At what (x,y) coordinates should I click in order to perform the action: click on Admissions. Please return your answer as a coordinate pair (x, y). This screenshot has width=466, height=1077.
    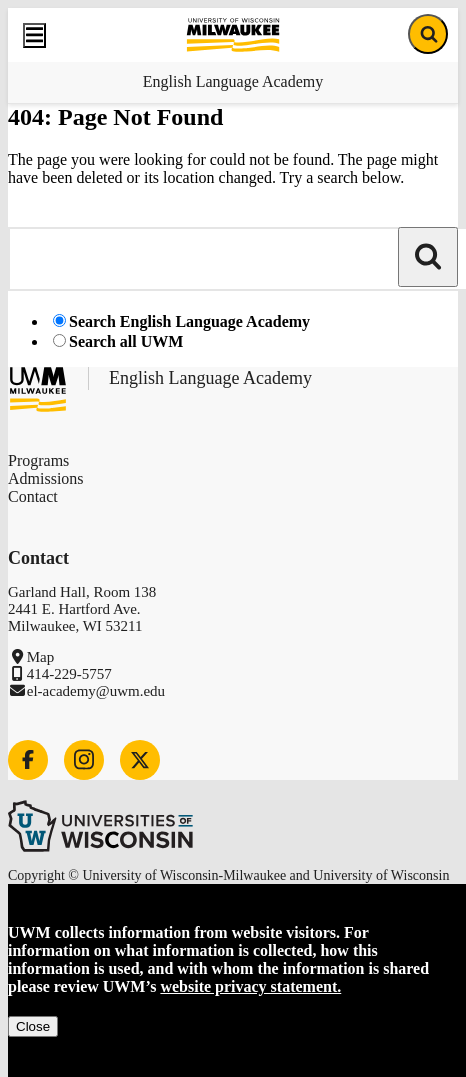
    Looking at the image, I should click on (46, 478).